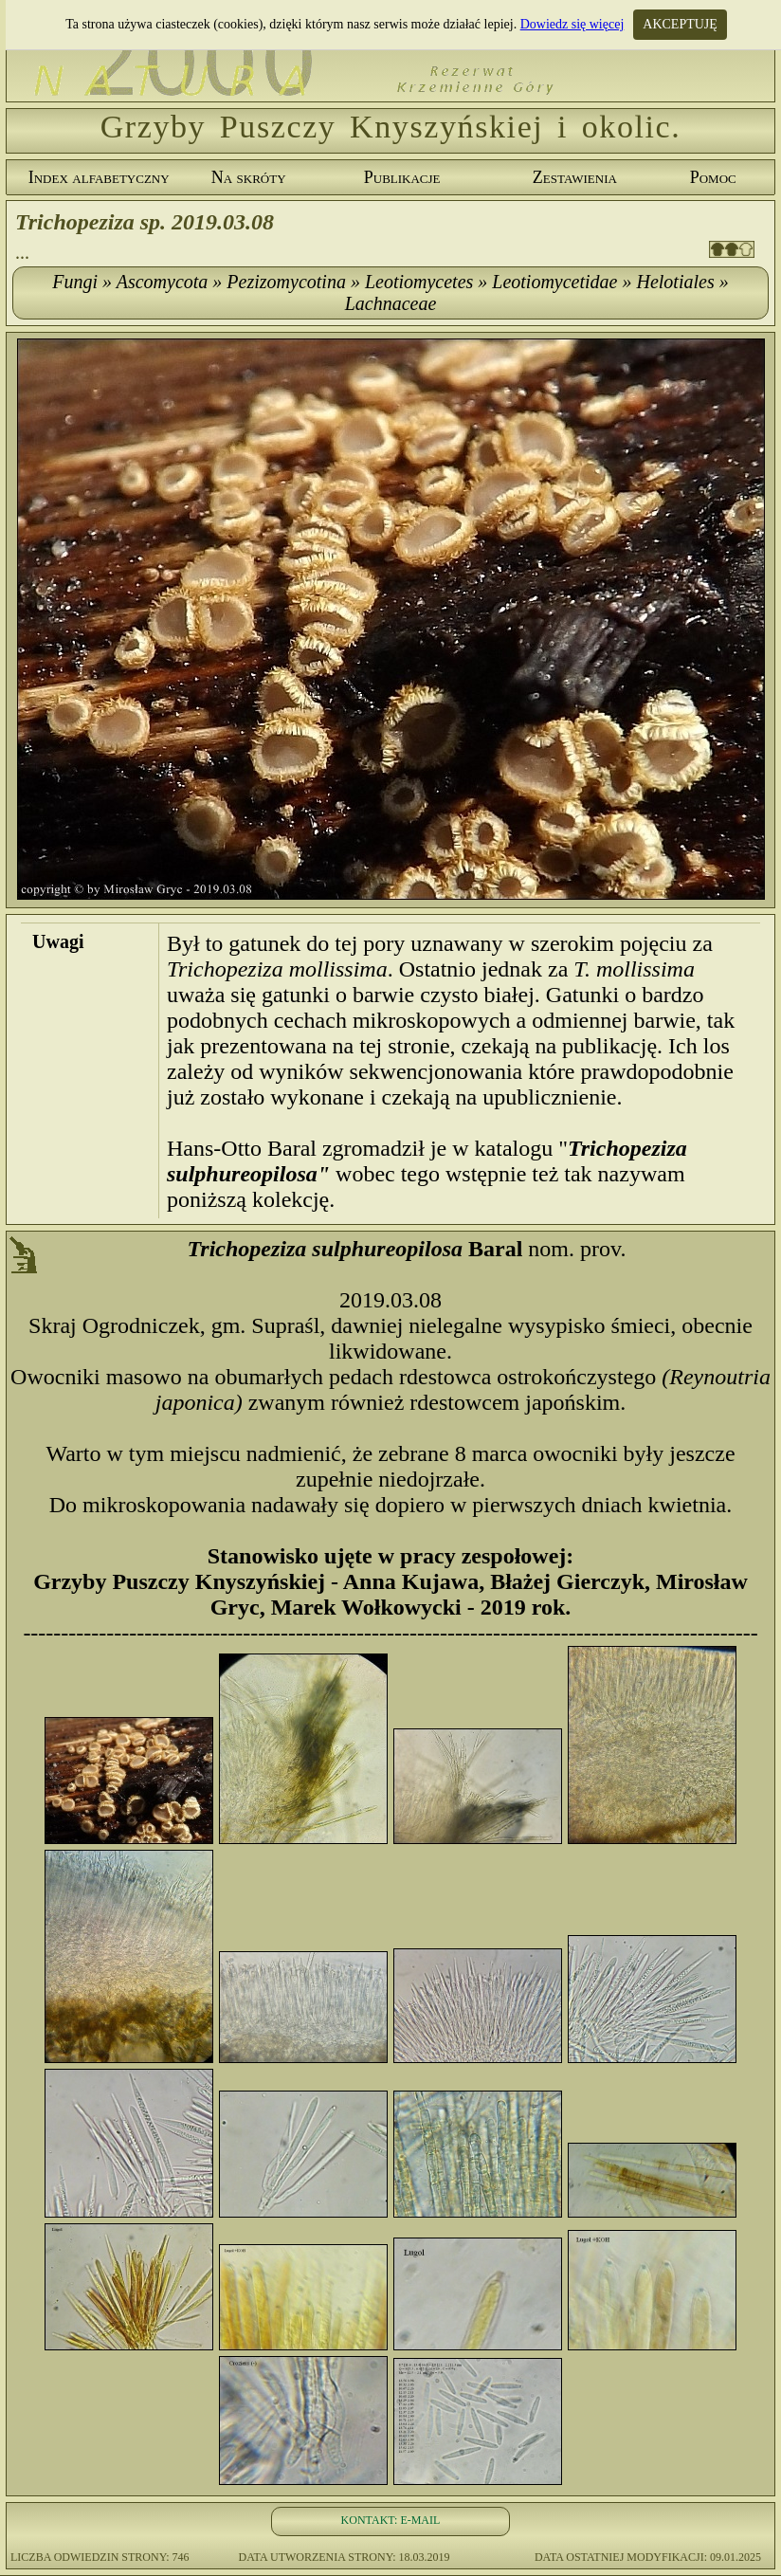 This screenshot has height=2576, width=781. Describe the element at coordinates (391, 2520) in the screenshot. I see `KONTAKT: E-MAIL` at that location.